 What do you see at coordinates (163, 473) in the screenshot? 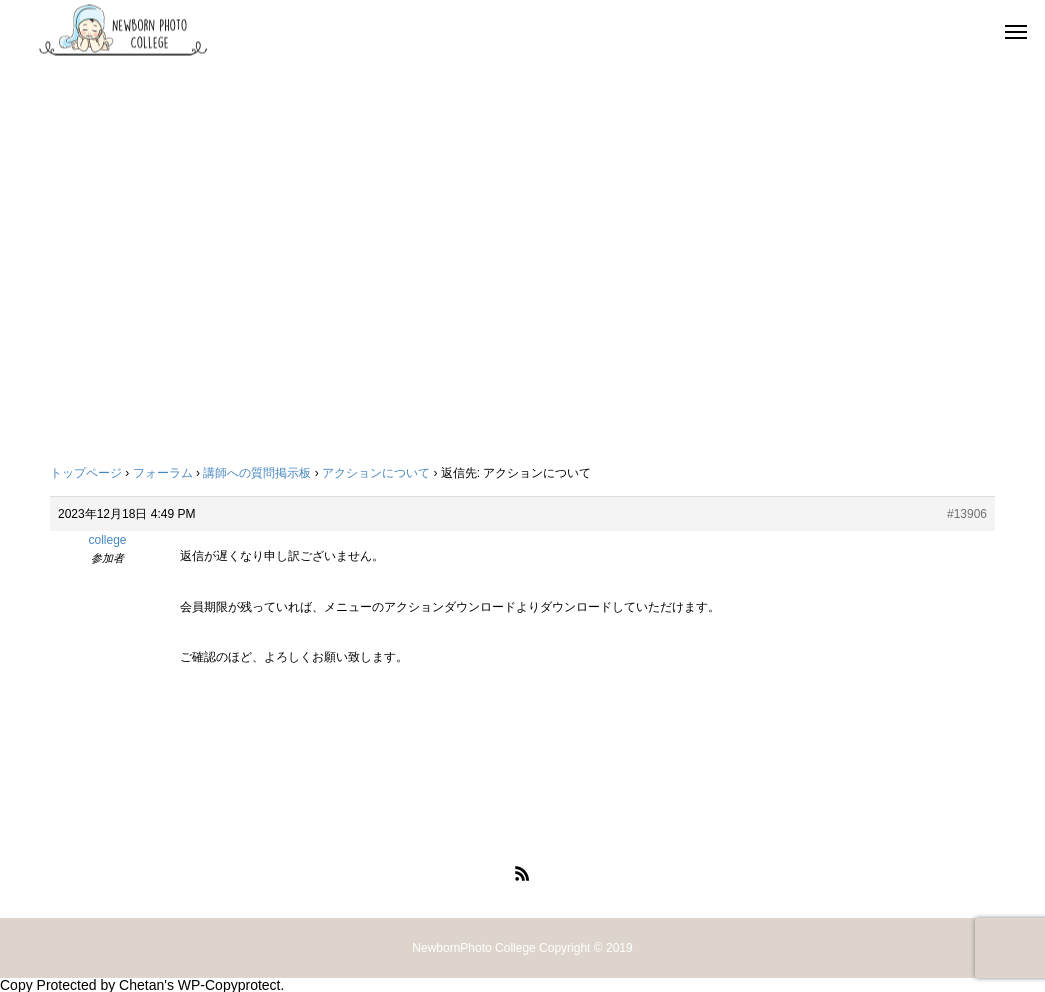
I see `フォーラム` at bounding box center [163, 473].